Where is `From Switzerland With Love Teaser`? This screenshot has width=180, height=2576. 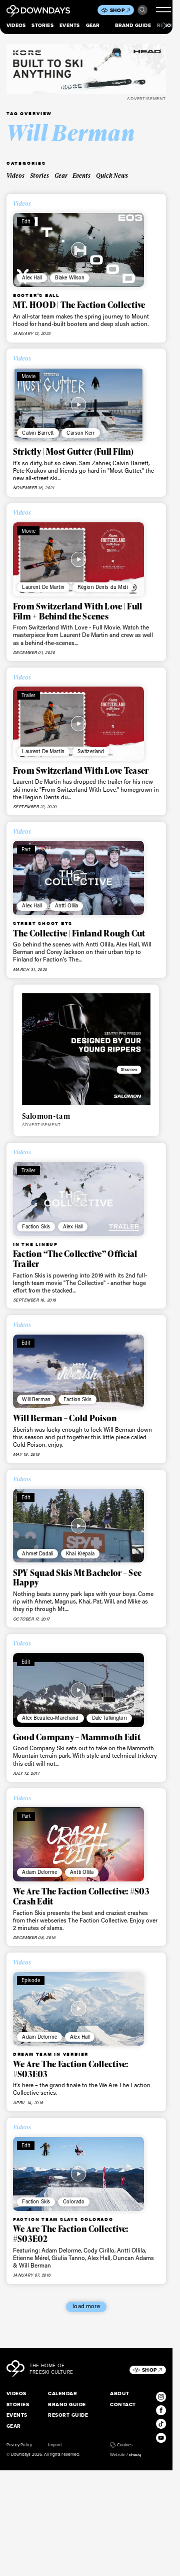 From Switzerland With Love Teaser is located at coordinates (80, 770).